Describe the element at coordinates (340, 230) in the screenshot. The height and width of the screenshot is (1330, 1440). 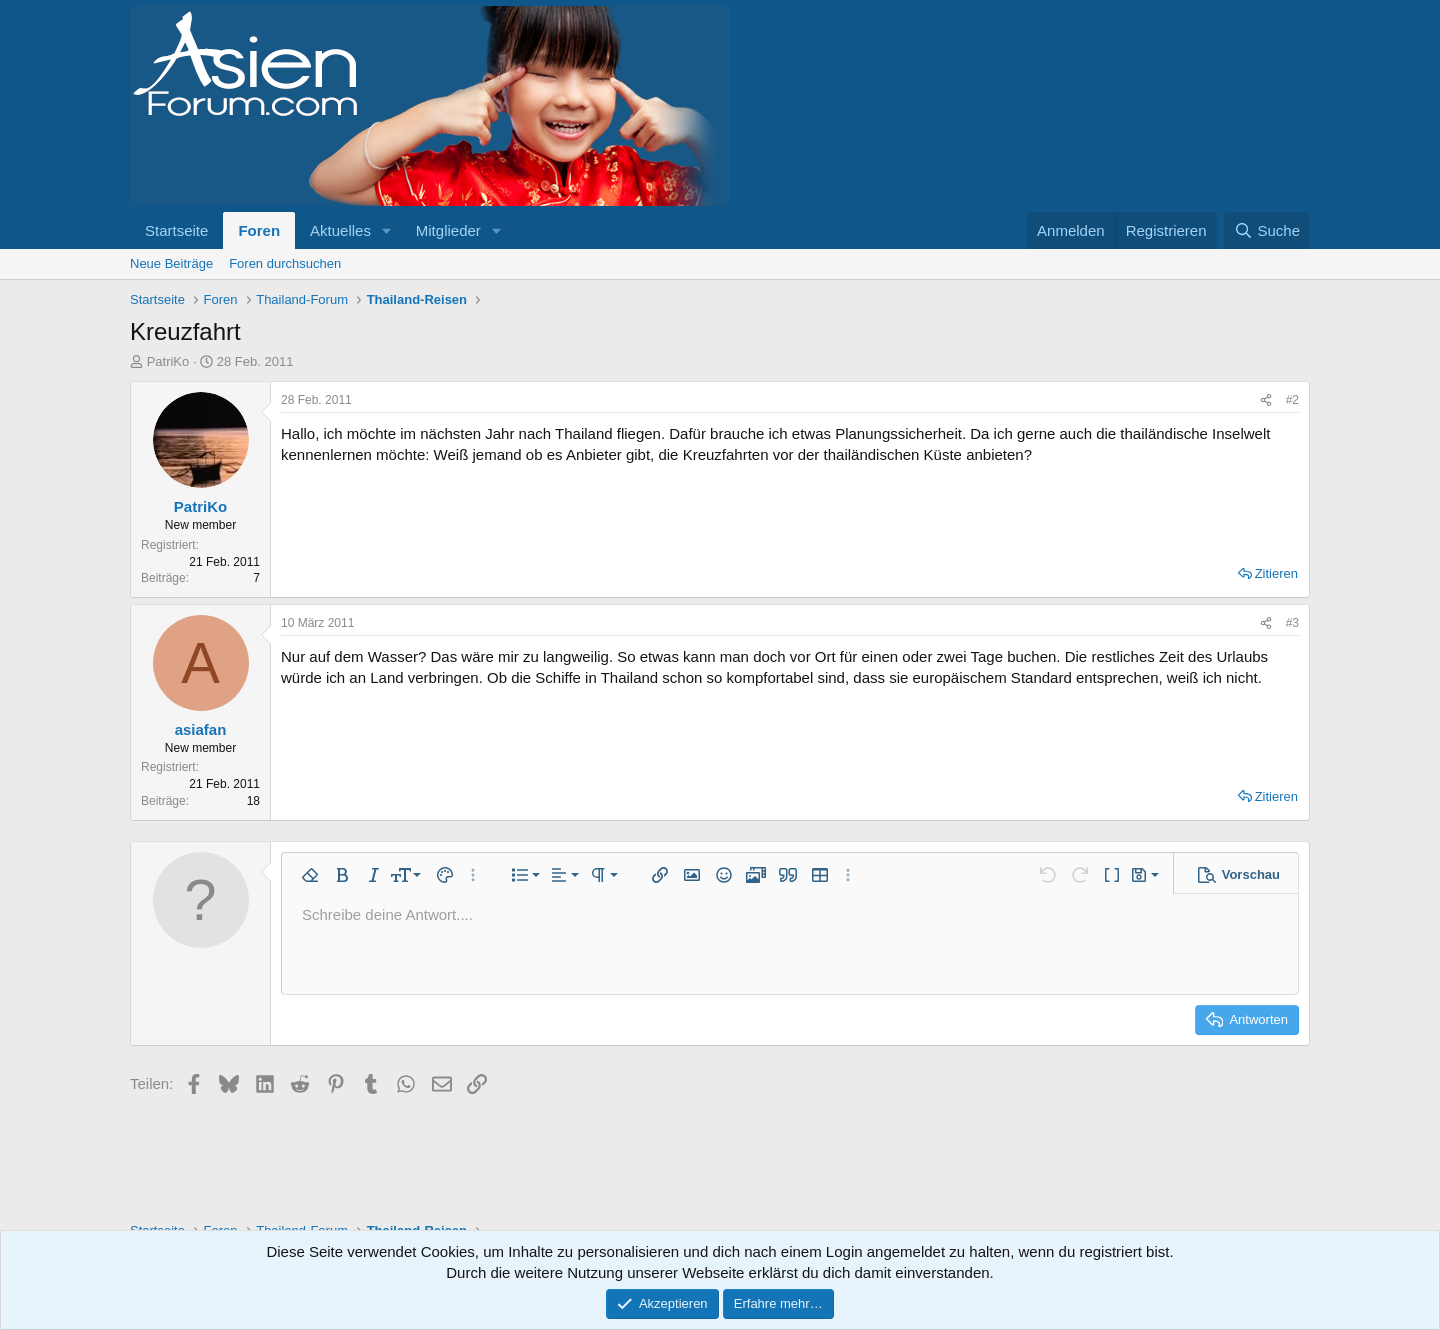
I see `Aktuelles` at that location.